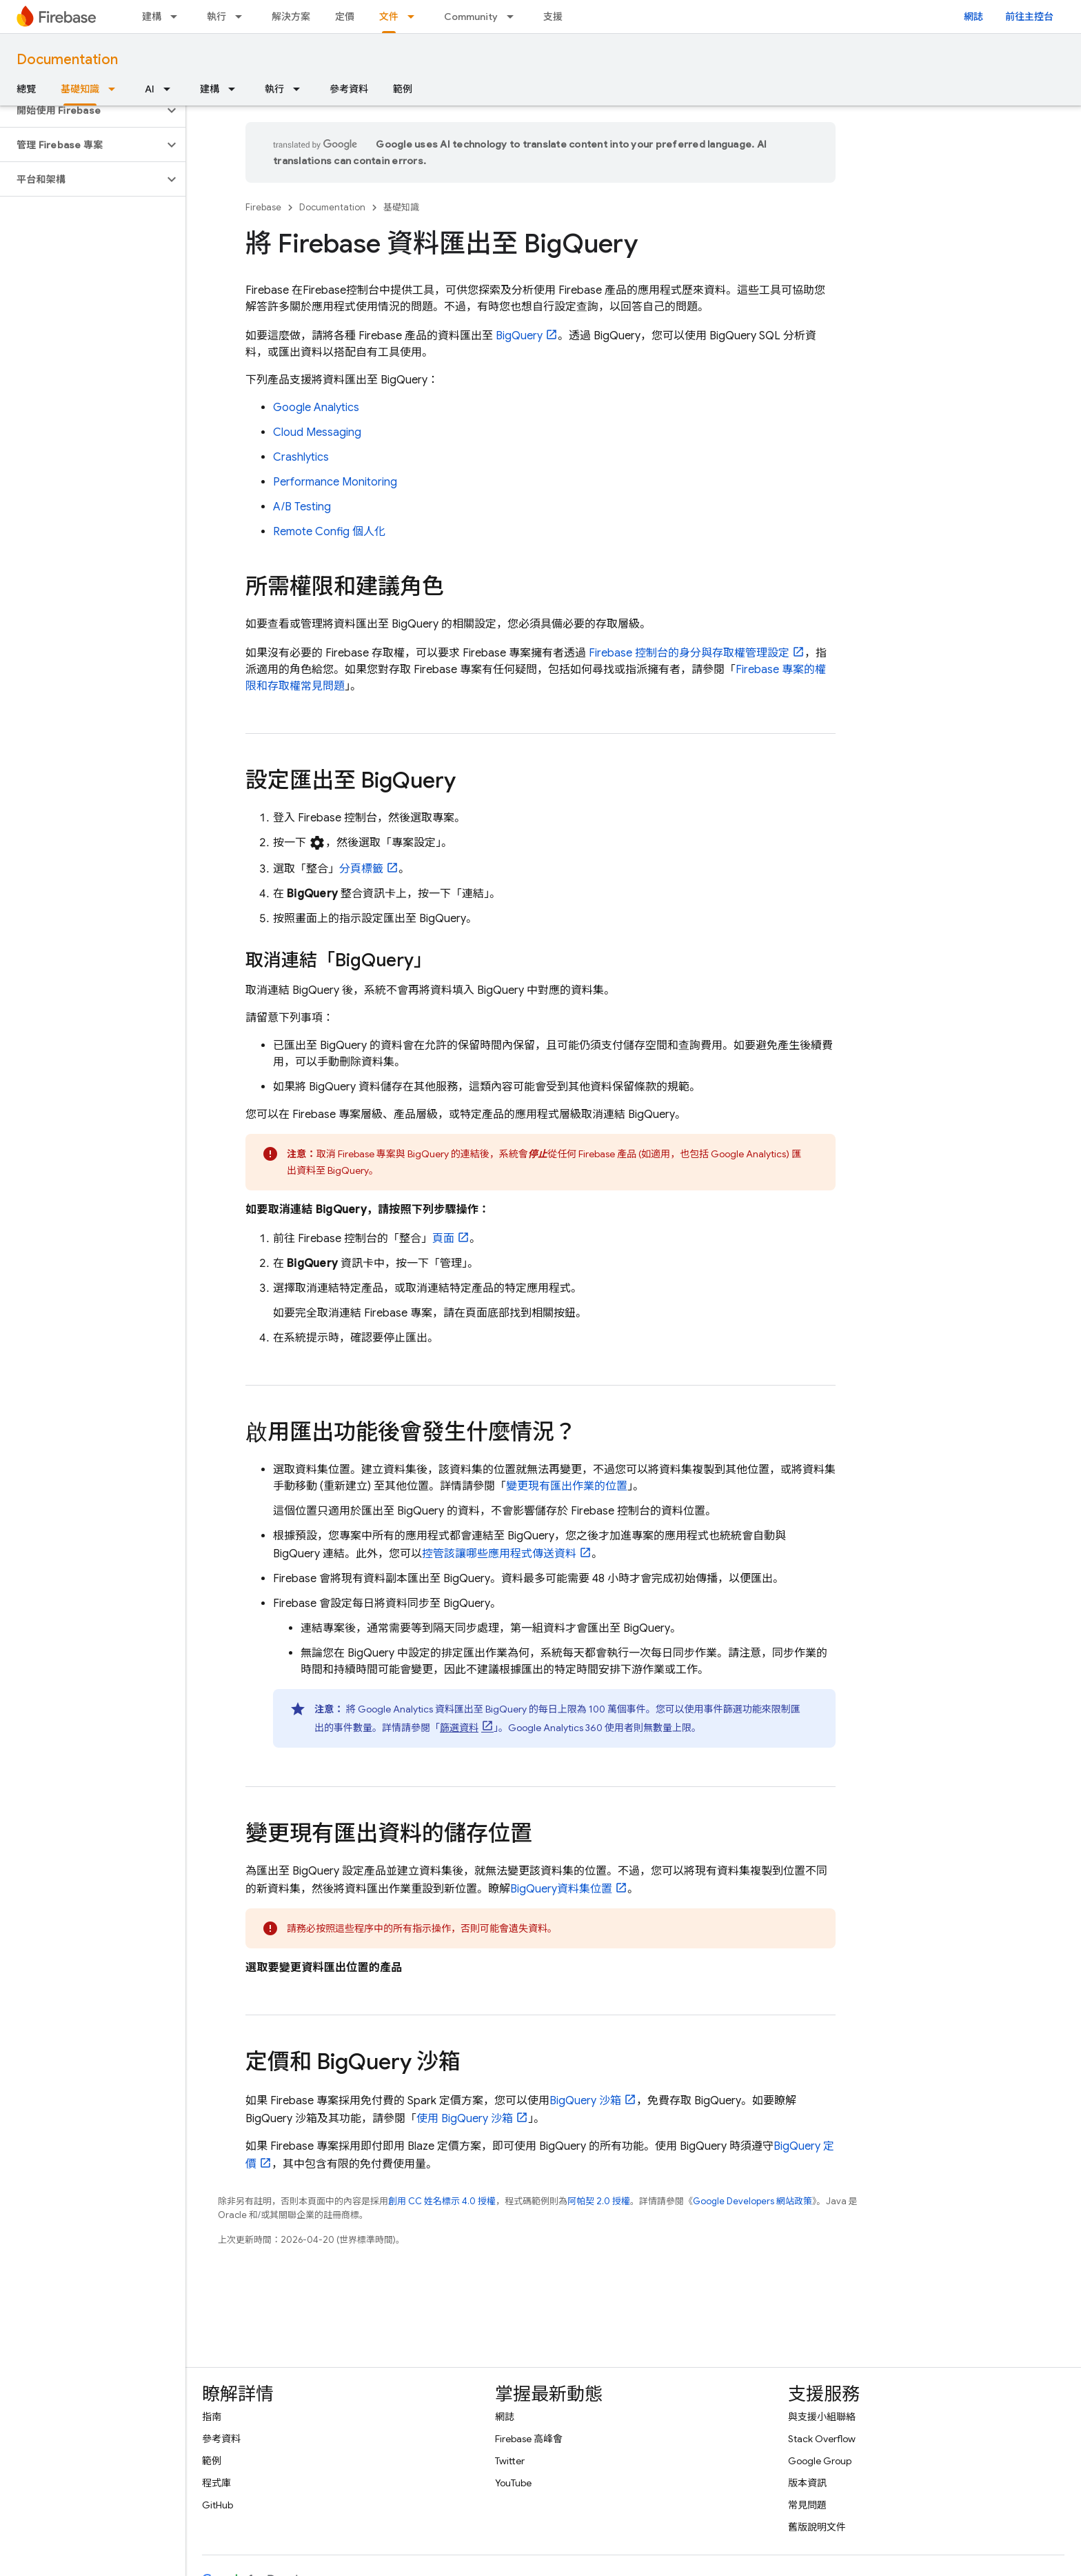  What do you see at coordinates (553, 16) in the screenshot?
I see `支援` at bounding box center [553, 16].